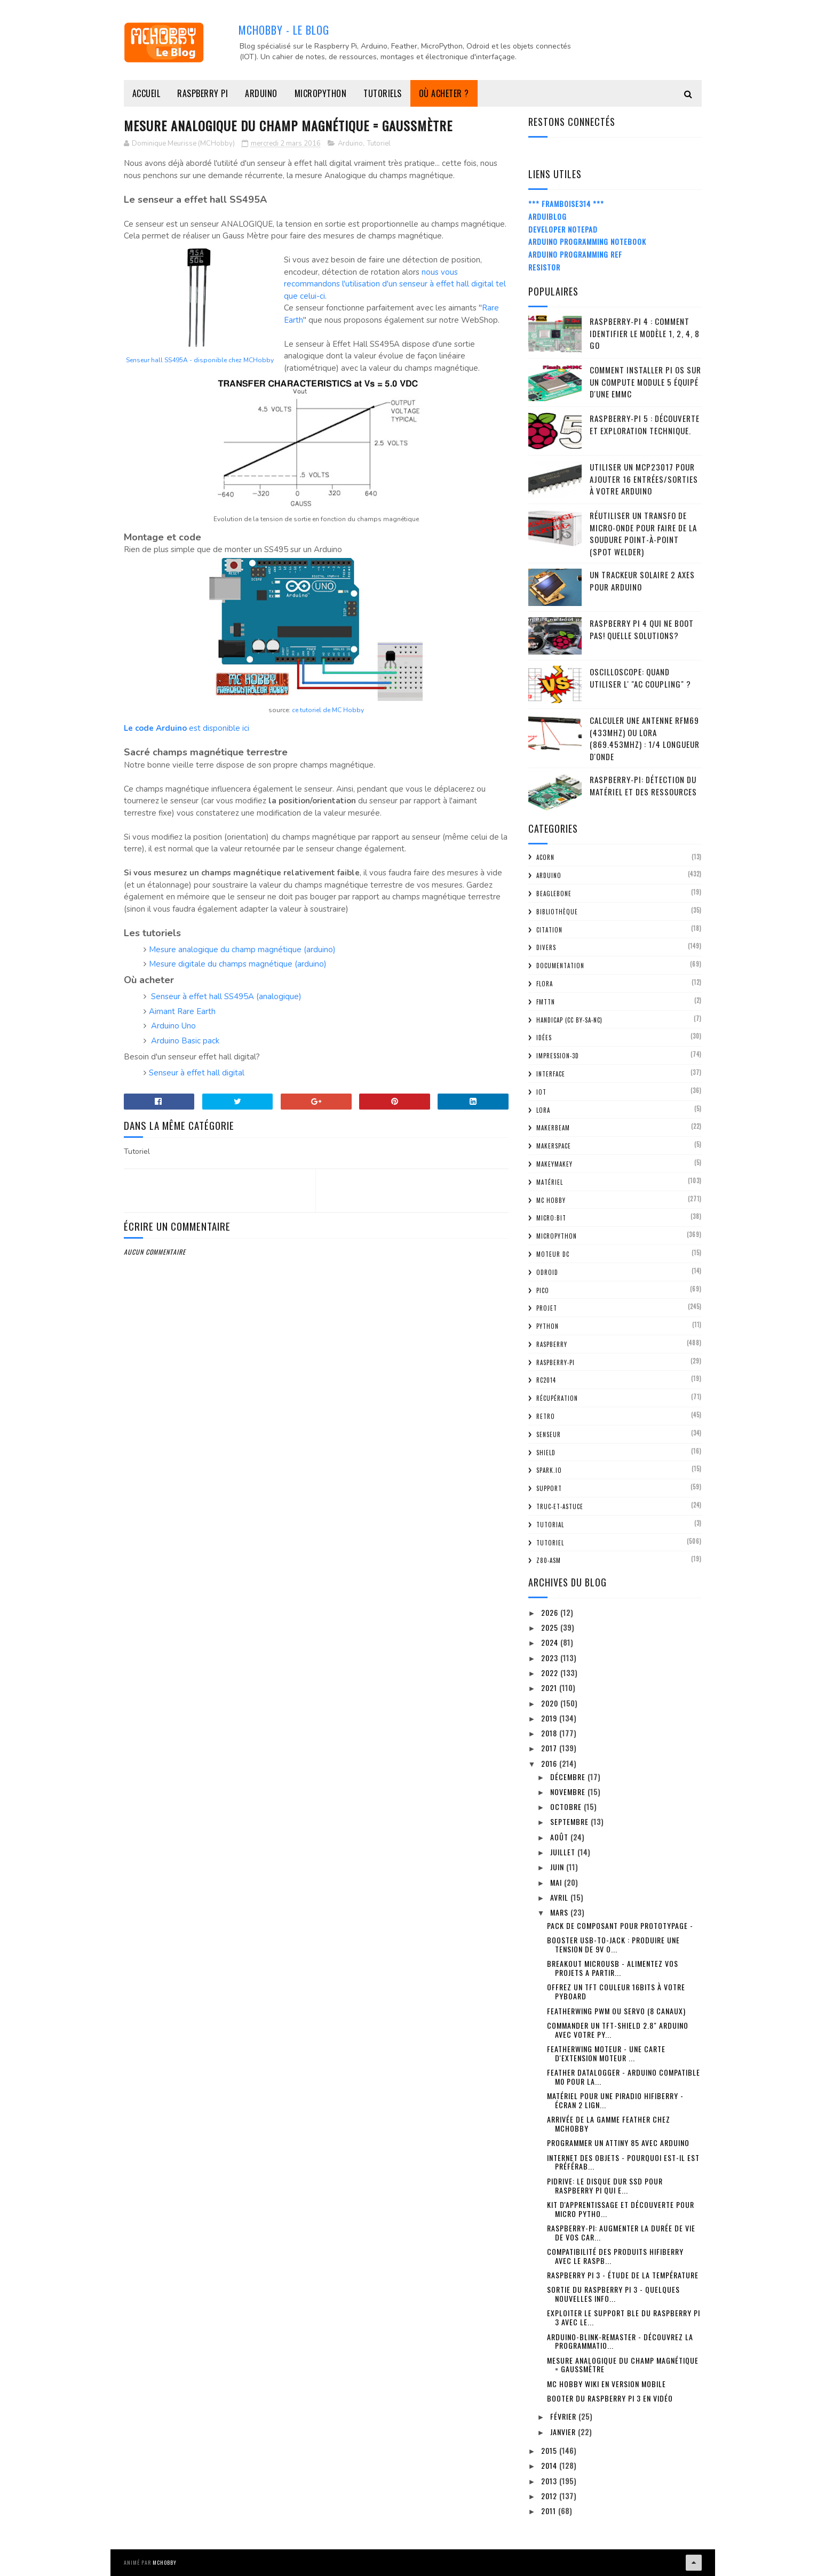 The width and height of the screenshot is (825, 2576). Describe the element at coordinates (238, 964) in the screenshot. I see `Mesure digitale du champs magnétique (arduino)` at that location.